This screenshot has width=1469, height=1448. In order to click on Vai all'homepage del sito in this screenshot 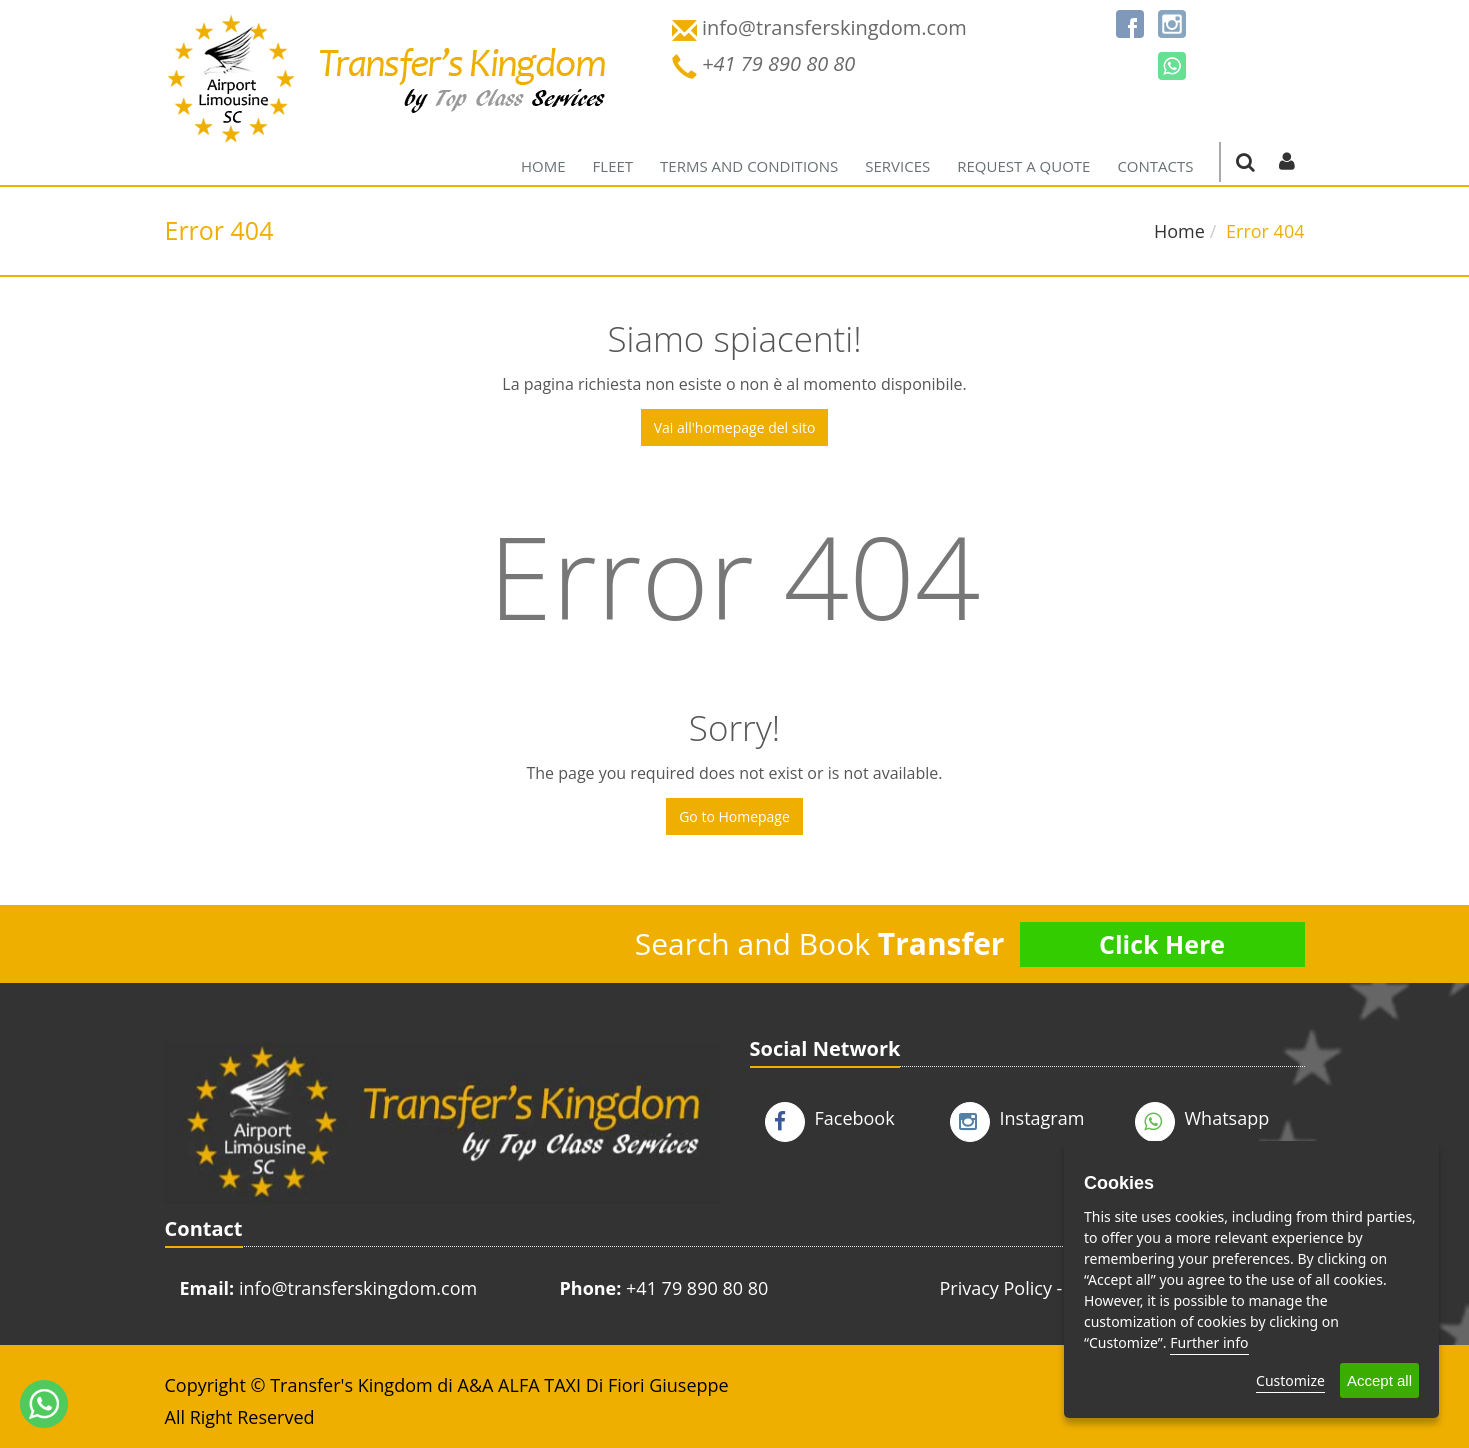, I will do `click(735, 427)`.